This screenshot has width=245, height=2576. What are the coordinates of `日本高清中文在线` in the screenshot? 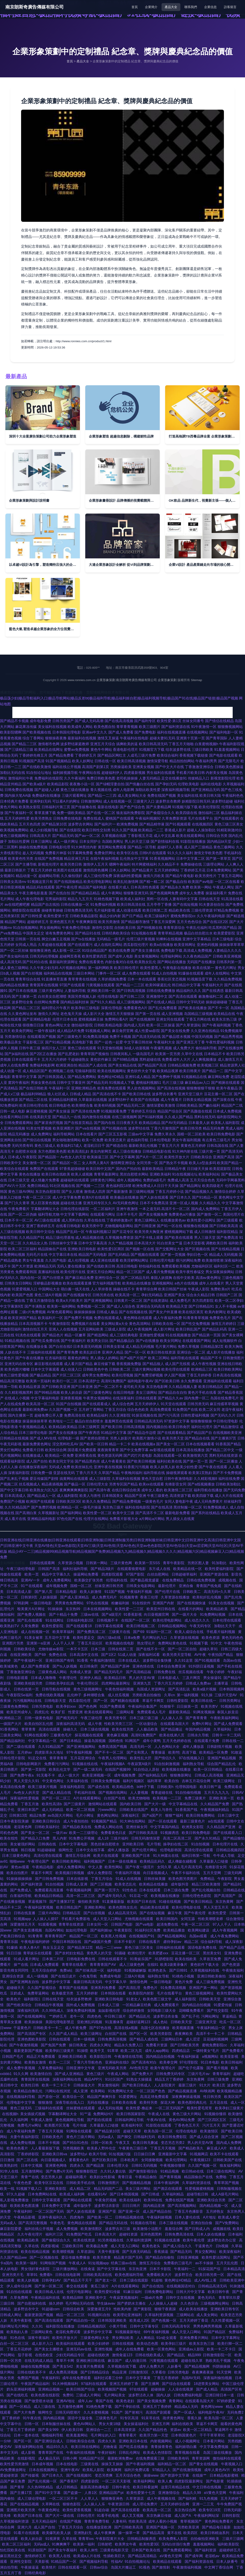 It's located at (84, 1655).